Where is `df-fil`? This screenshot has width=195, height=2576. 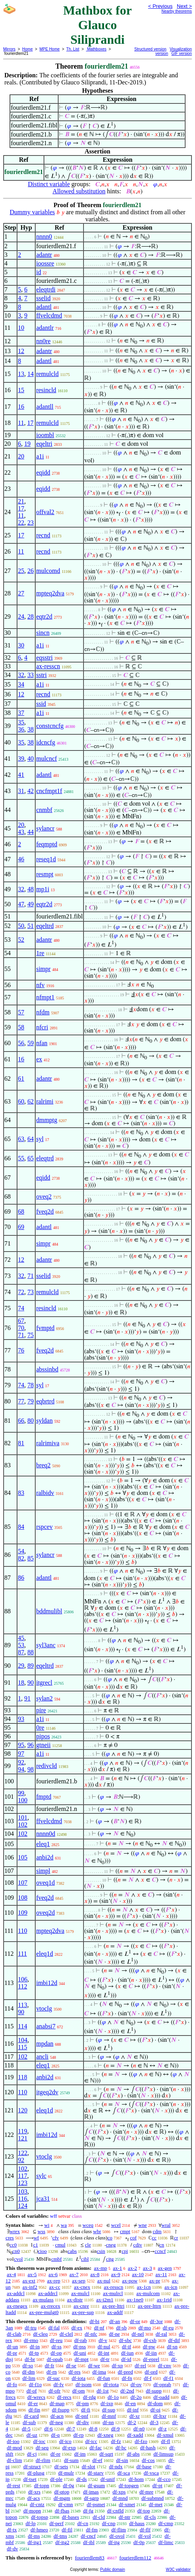
df-fil is located at coordinates (67, 2530).